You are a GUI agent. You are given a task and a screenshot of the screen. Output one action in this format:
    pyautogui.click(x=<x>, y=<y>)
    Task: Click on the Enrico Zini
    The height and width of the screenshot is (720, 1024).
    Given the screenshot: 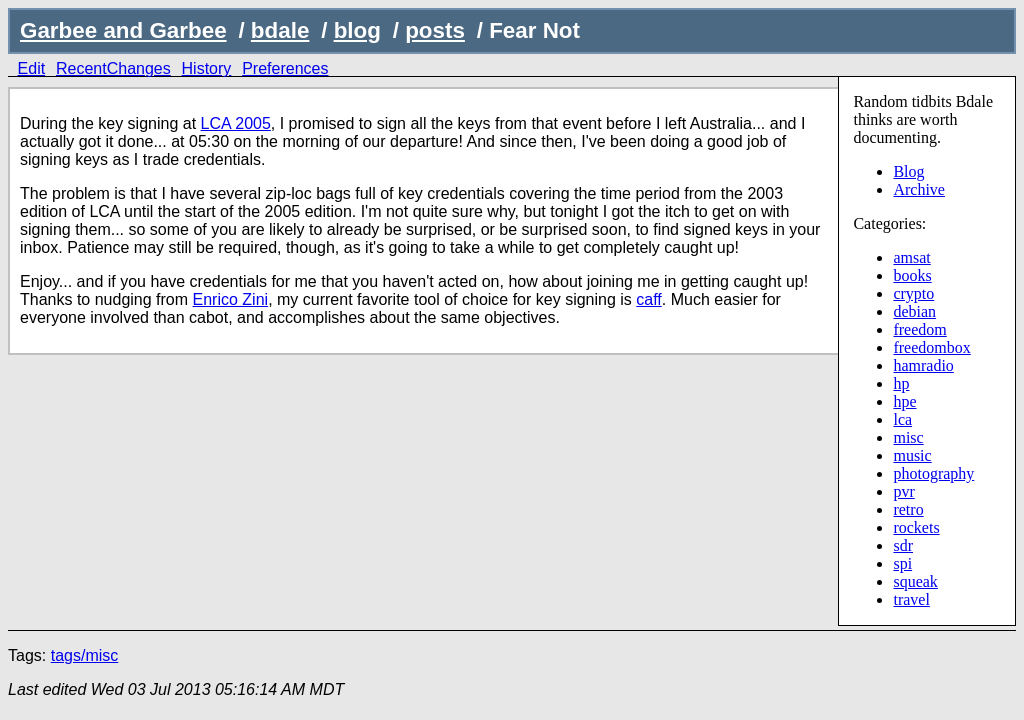 What is the action you would take?
    pyautogui.click(x=231, y=299)
    